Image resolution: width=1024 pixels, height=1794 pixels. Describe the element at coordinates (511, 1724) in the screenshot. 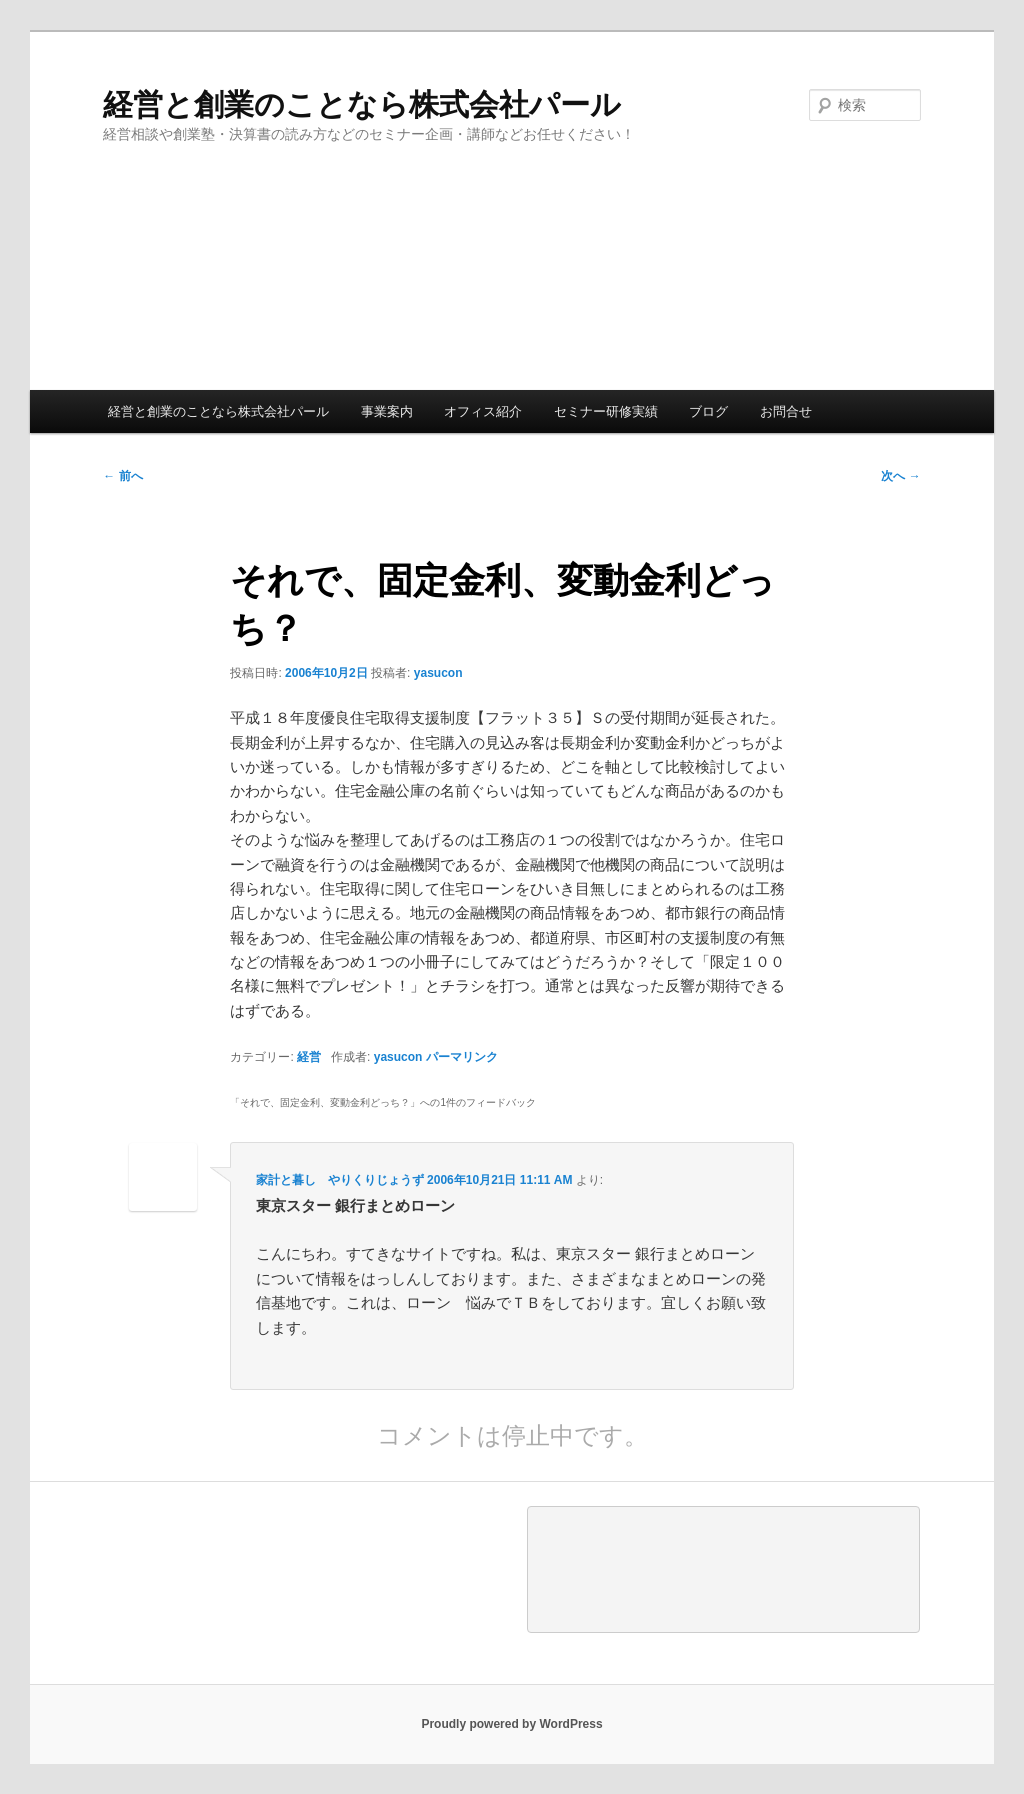

I see `Proudly powered by WordPress` at that location.